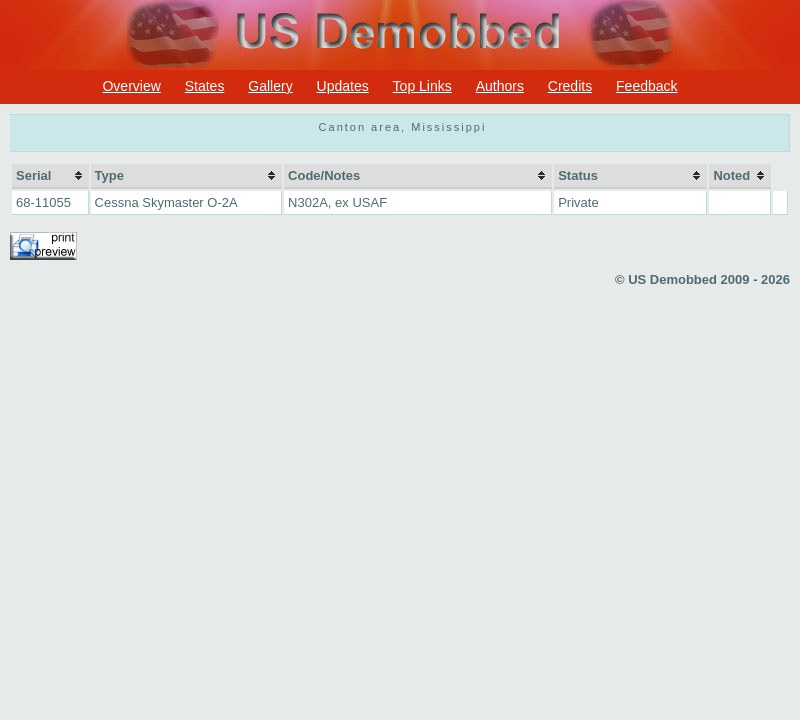  Describe the element at coordinates (270, 86) in the screenshot. I see `Gallery` at that location.